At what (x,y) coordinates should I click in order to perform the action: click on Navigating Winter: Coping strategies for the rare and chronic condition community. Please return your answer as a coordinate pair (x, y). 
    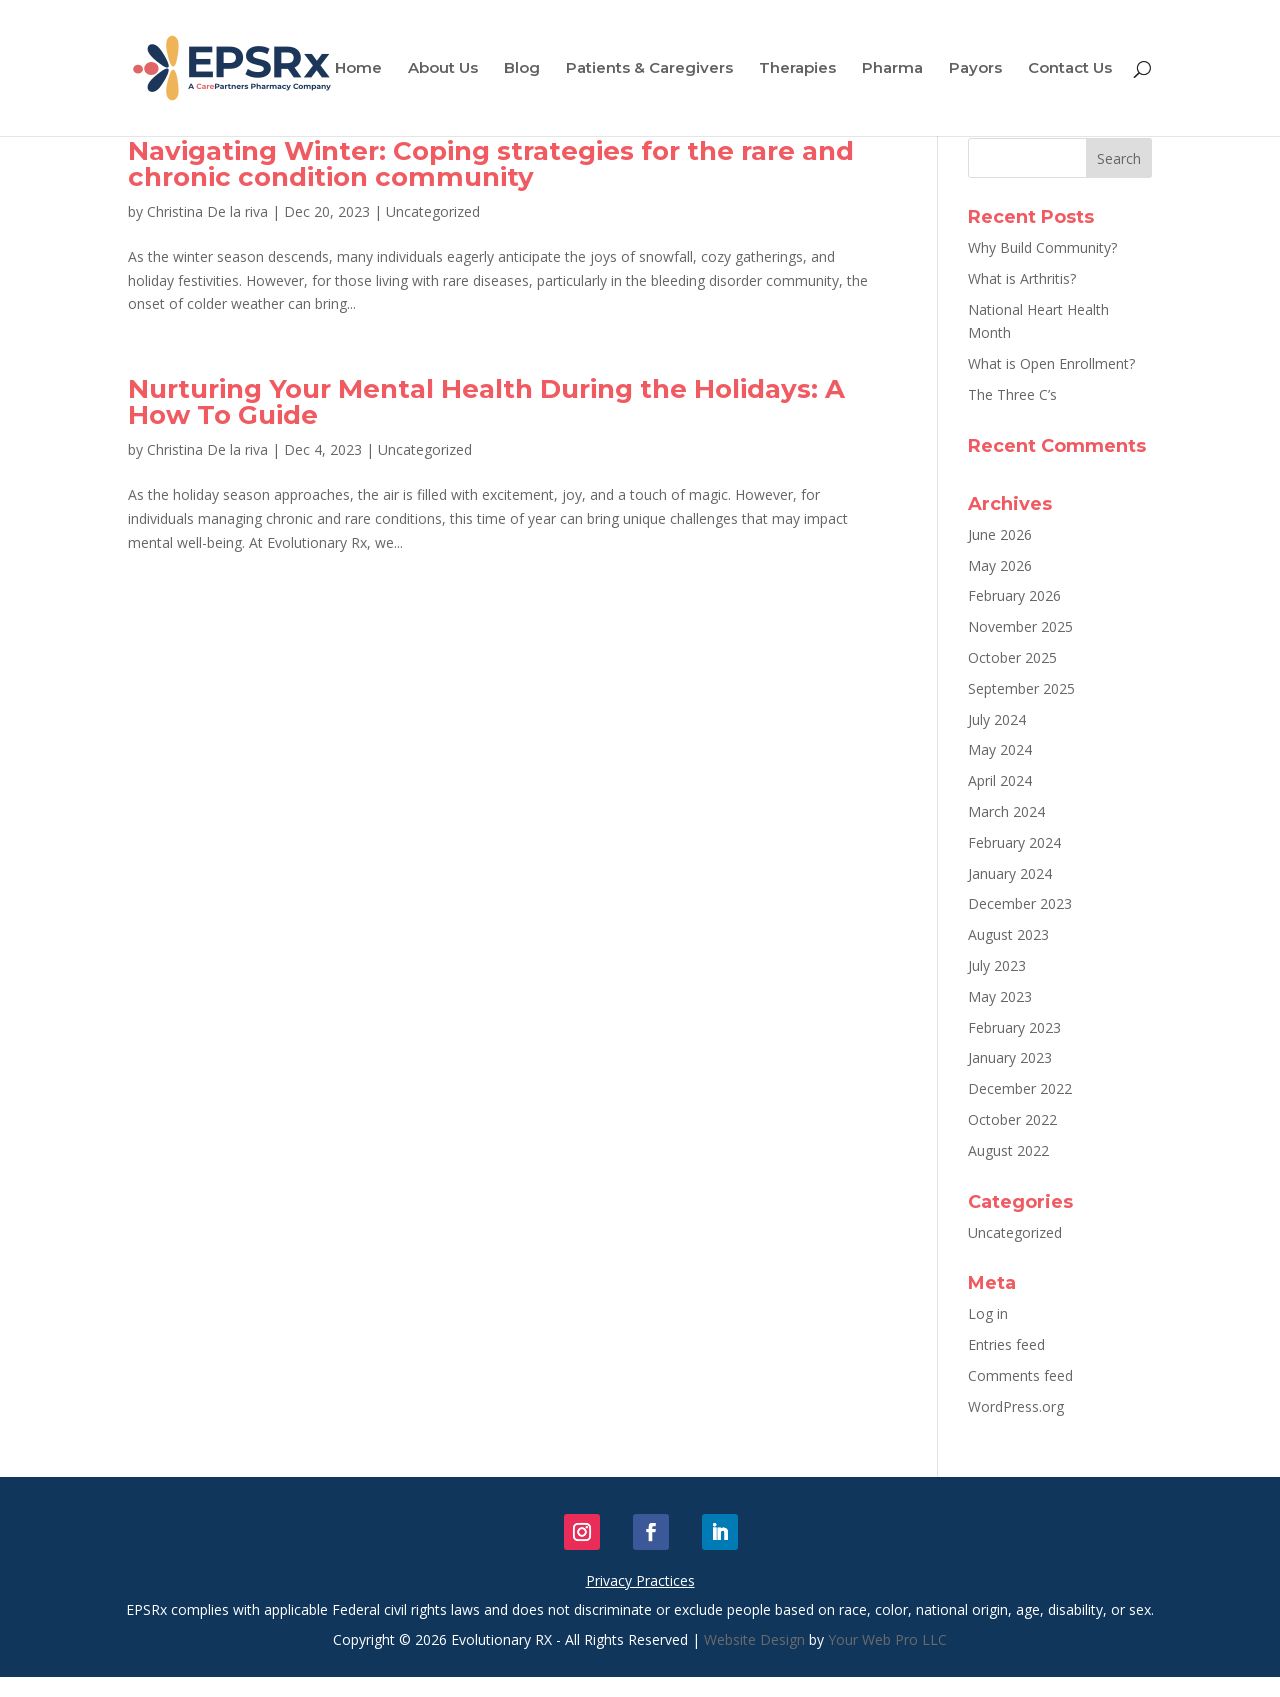
    Looking at the image, I should click on (491, 164).